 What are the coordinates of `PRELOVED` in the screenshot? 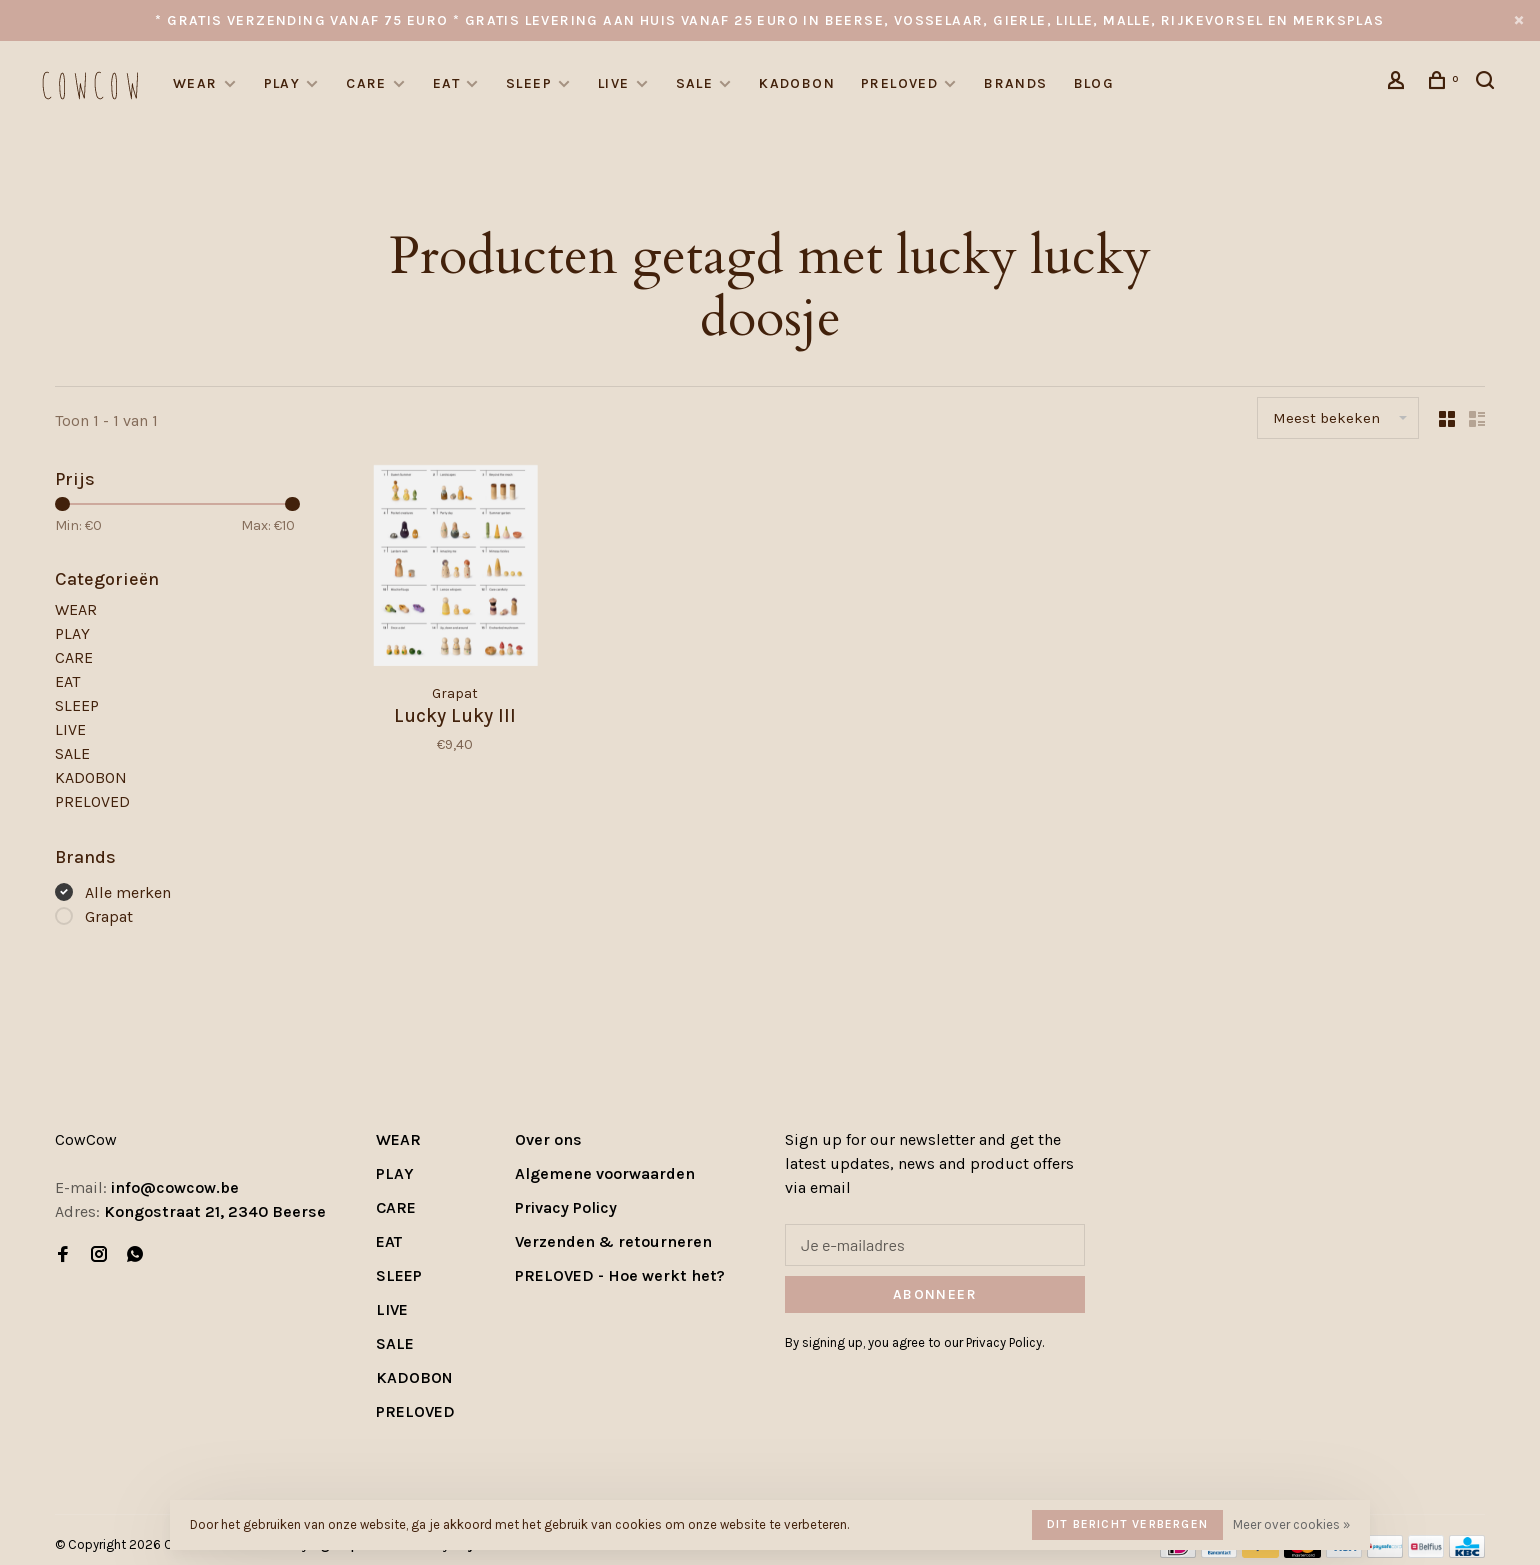 It's located at (899, 83).